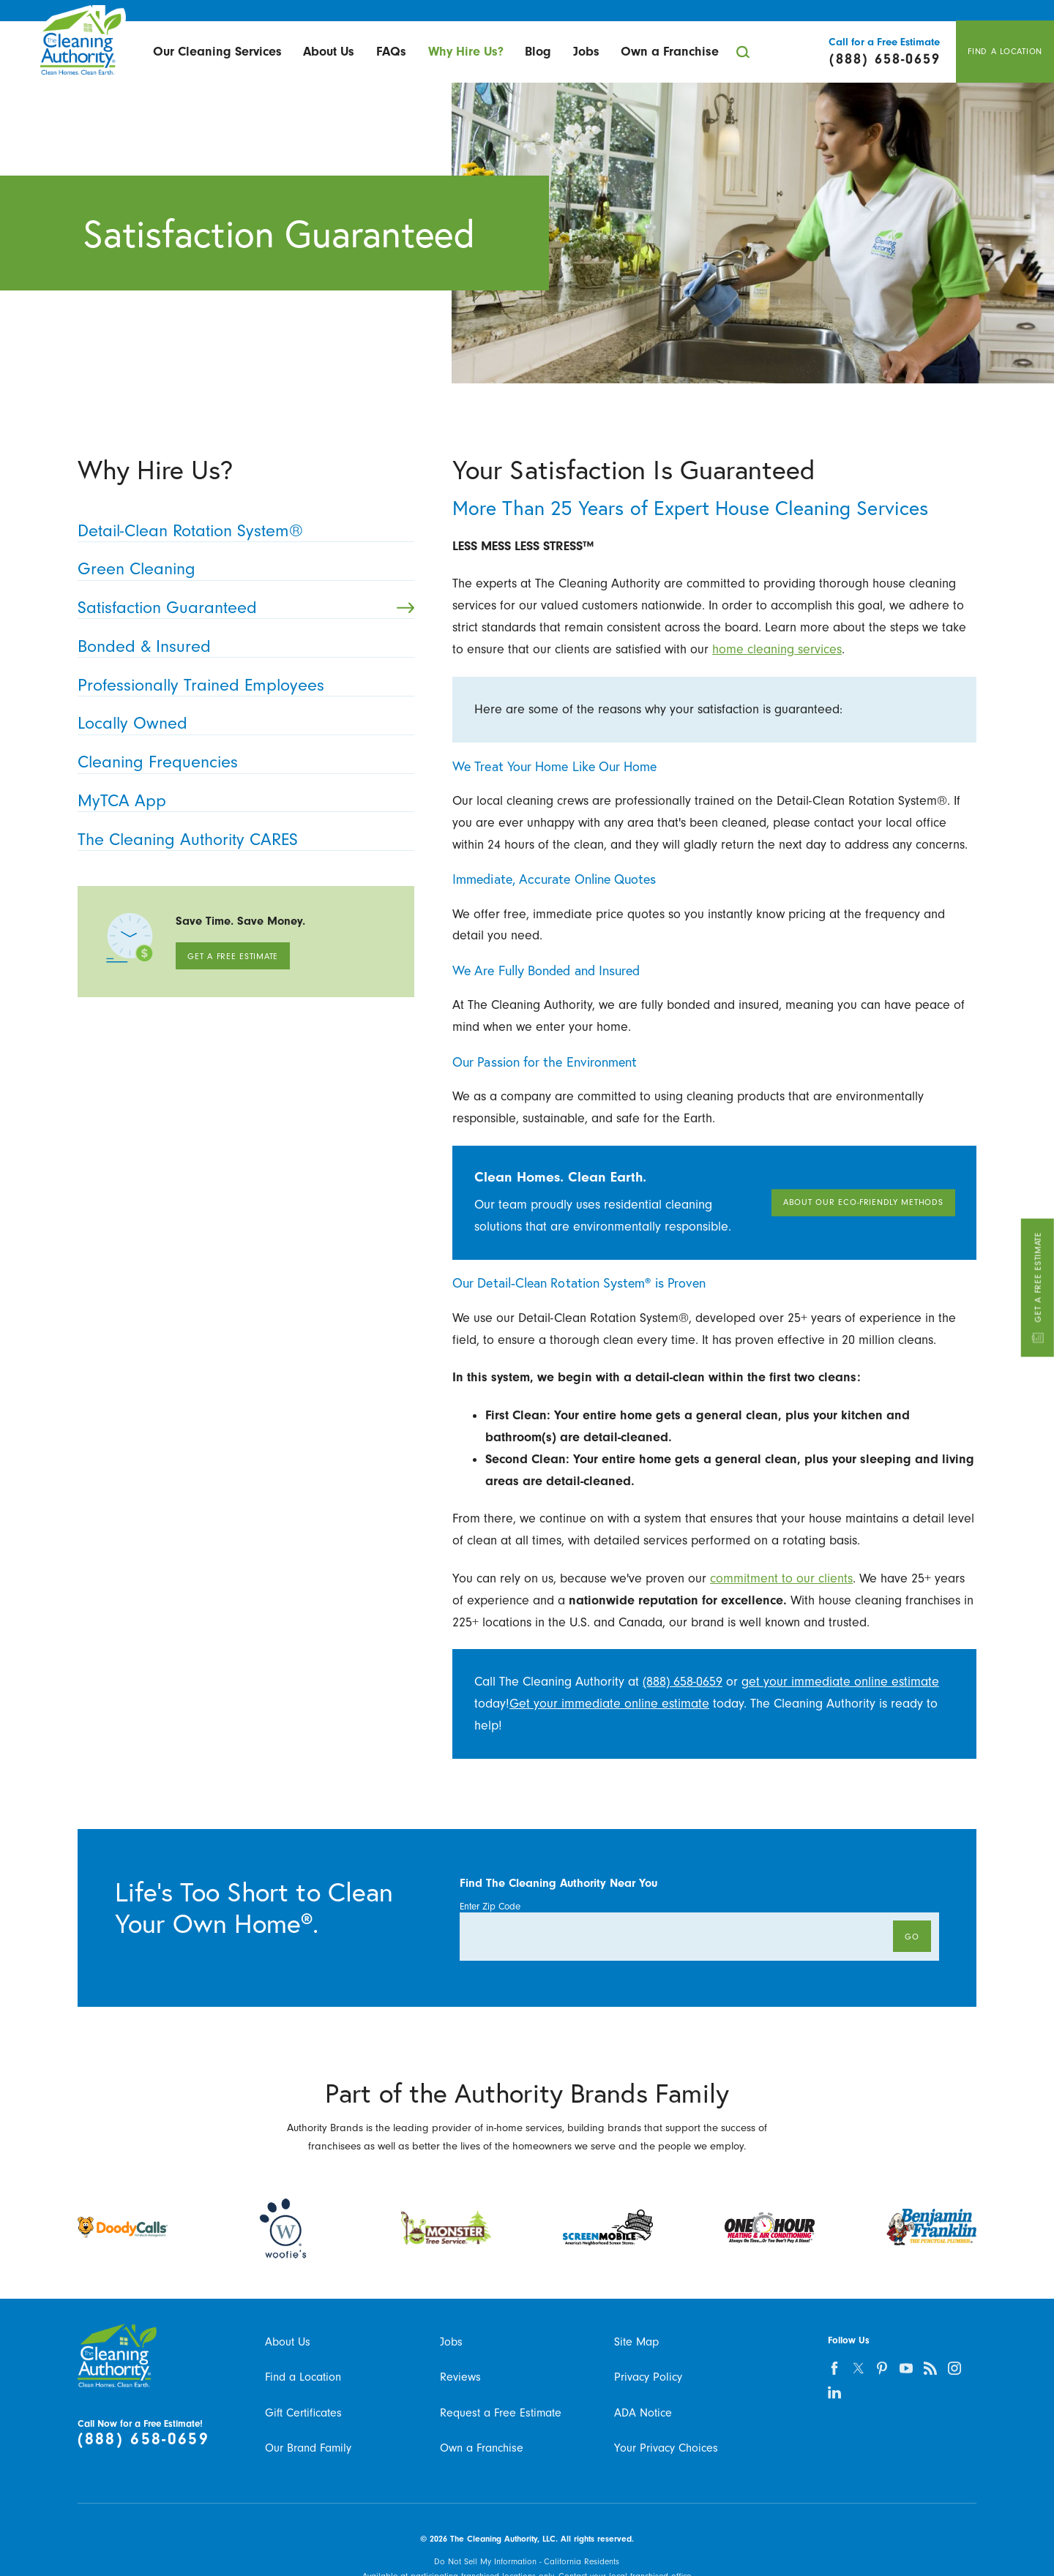 The image size is (1054, 2576). Describe the element at coordinates (840, 1681) in the screenshot. I see `get your immediate online estimate` at that location.